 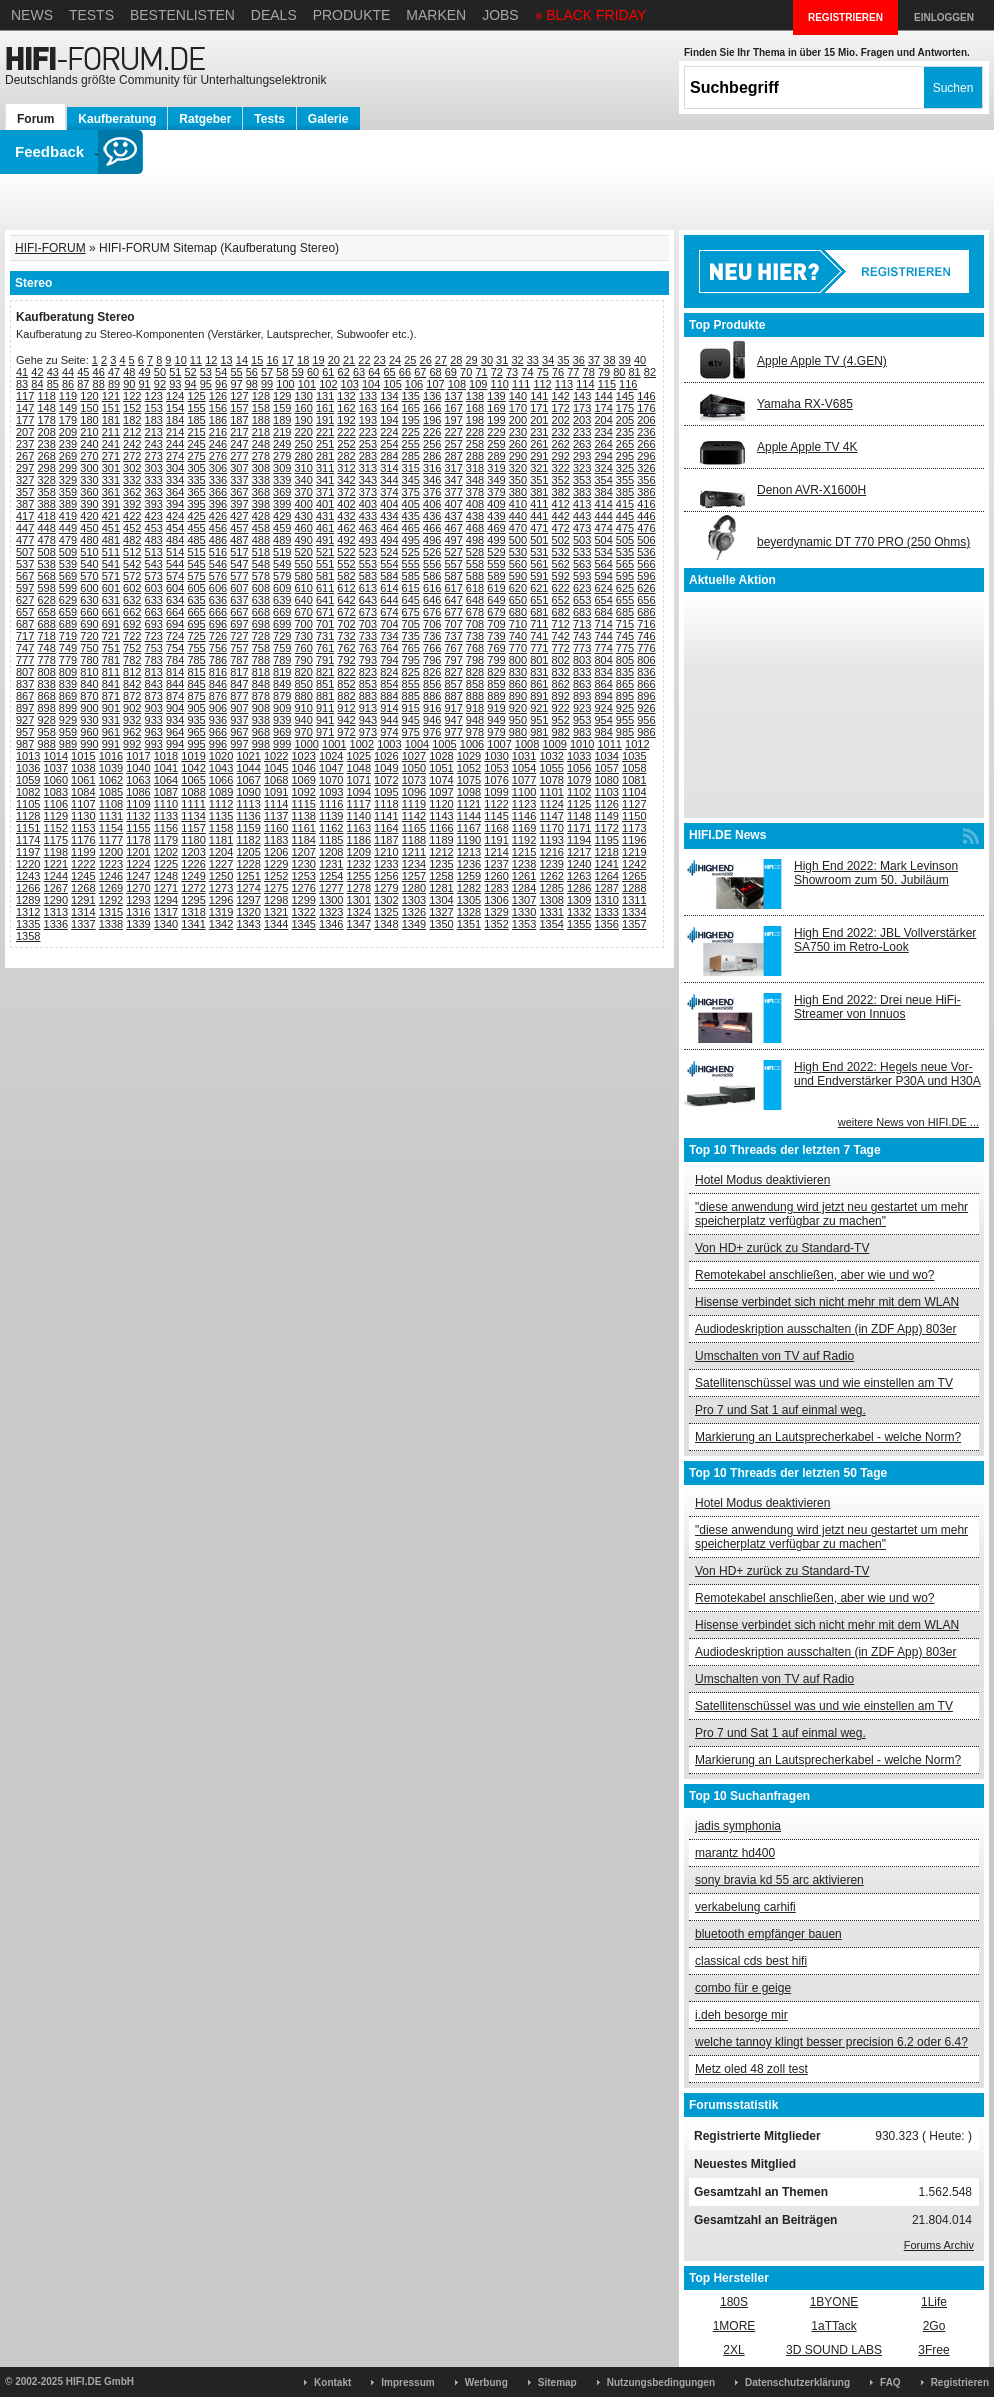 What do you see at coordinates (91, 15) in the screenshot?
I see `Tests` at bounding box center [91, 15].